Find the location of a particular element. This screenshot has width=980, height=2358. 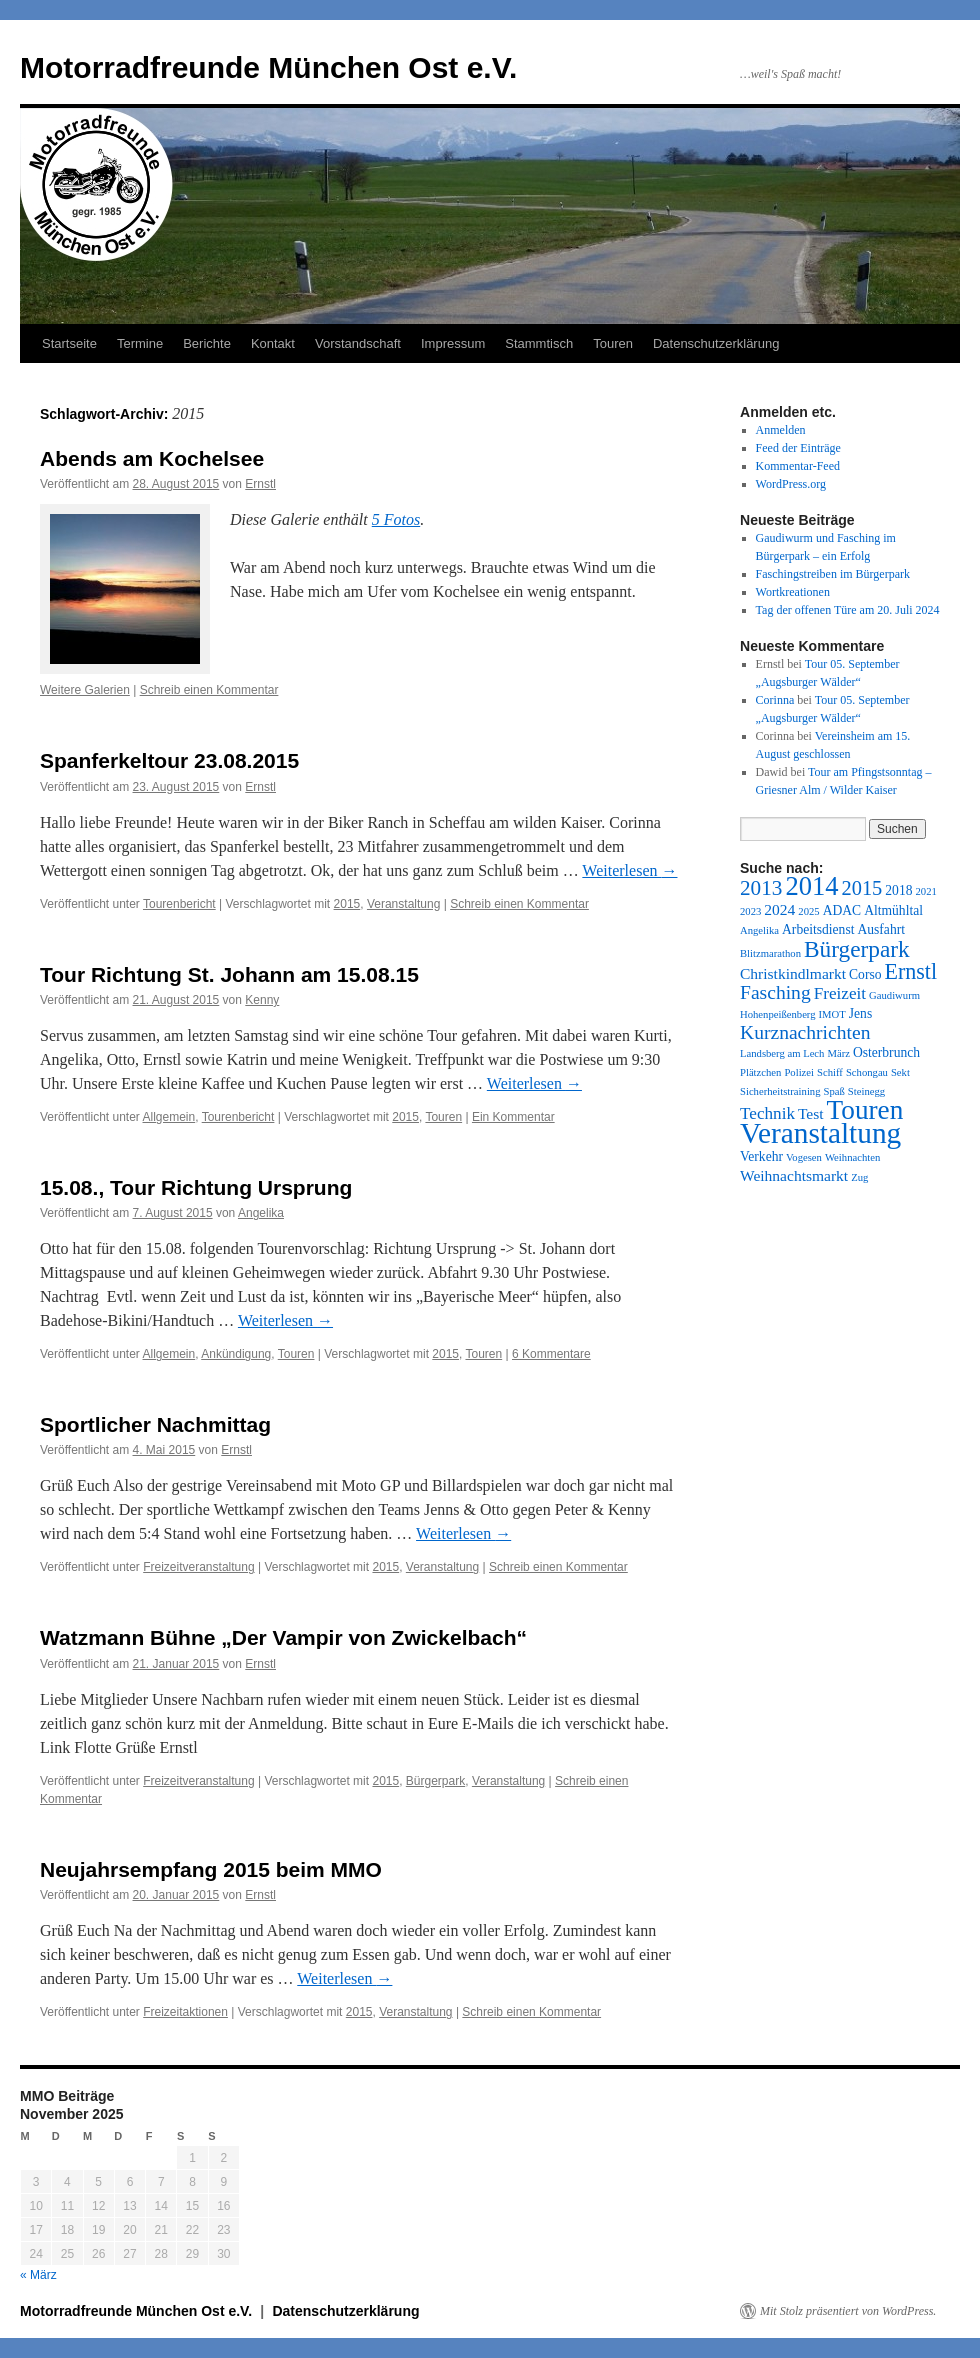

Hohenpeißenberg [Hohenpeißenberg (1 Eintrag)] is located at coordinates (778, 1014).